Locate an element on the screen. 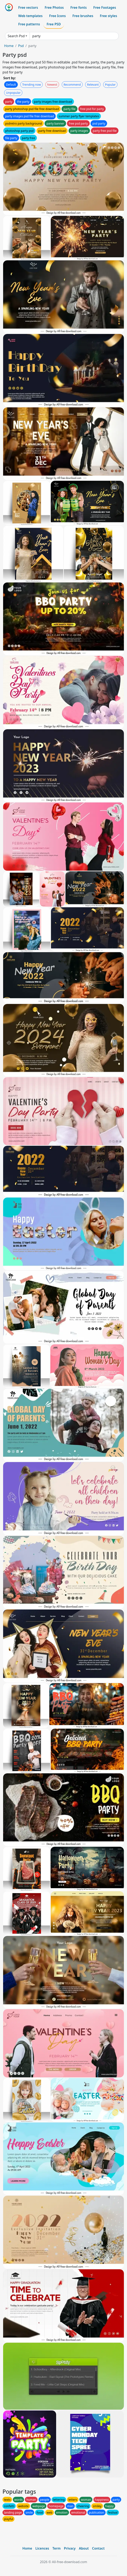 This screenshot has width=127, height=2576. Free Photos is located at coordinates (54, 7).